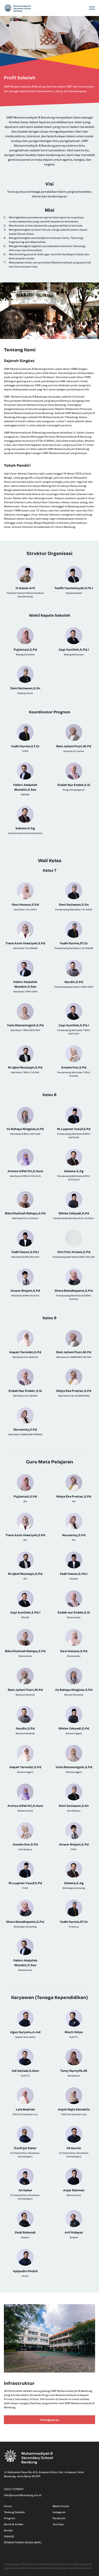  What do you see at coordinates (8, 2506) in the screenshot?
I see `Home` at bounding box center [8, 2506].